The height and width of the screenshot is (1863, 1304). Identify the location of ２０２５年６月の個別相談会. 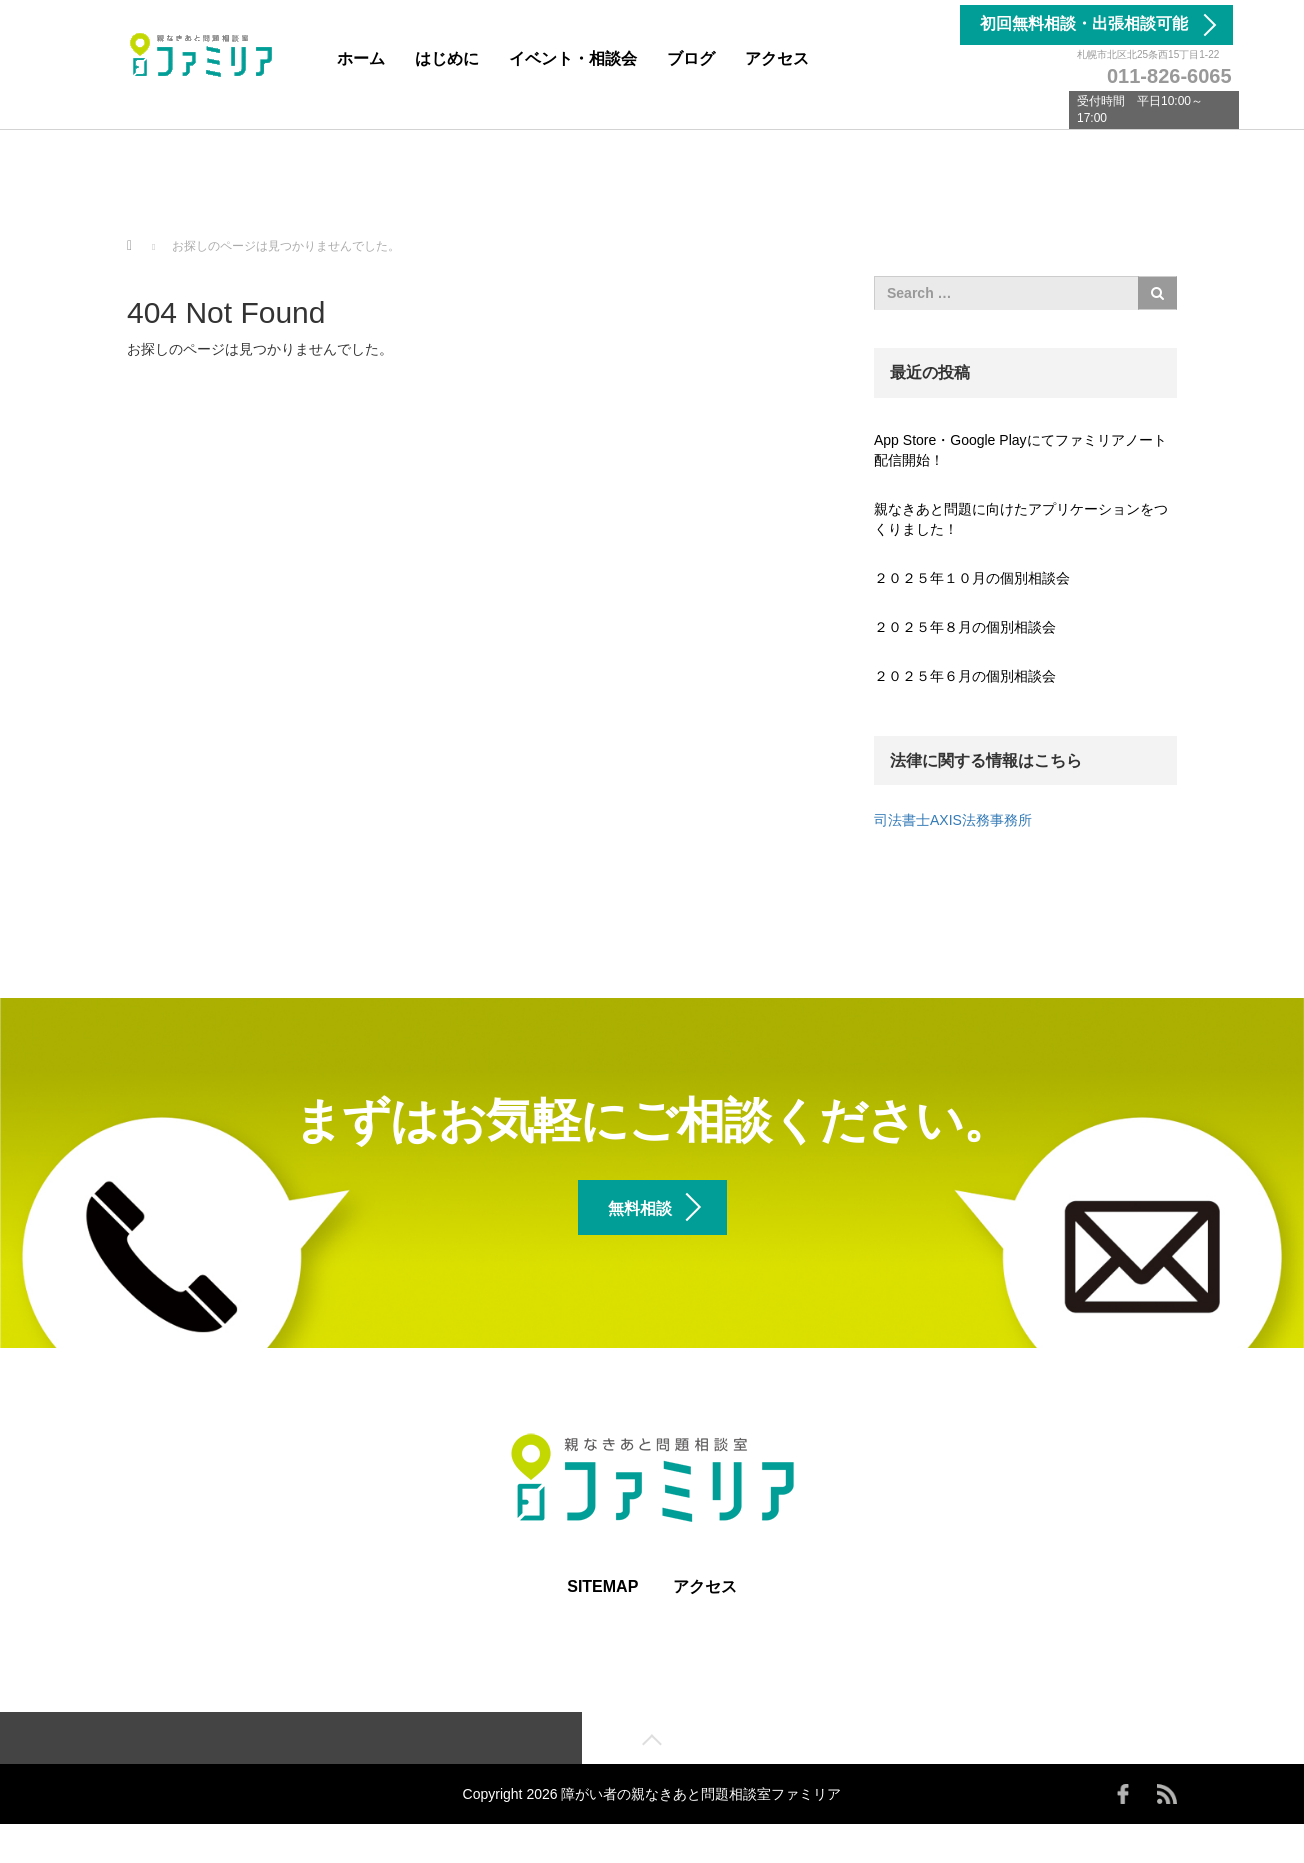
(965, 676).